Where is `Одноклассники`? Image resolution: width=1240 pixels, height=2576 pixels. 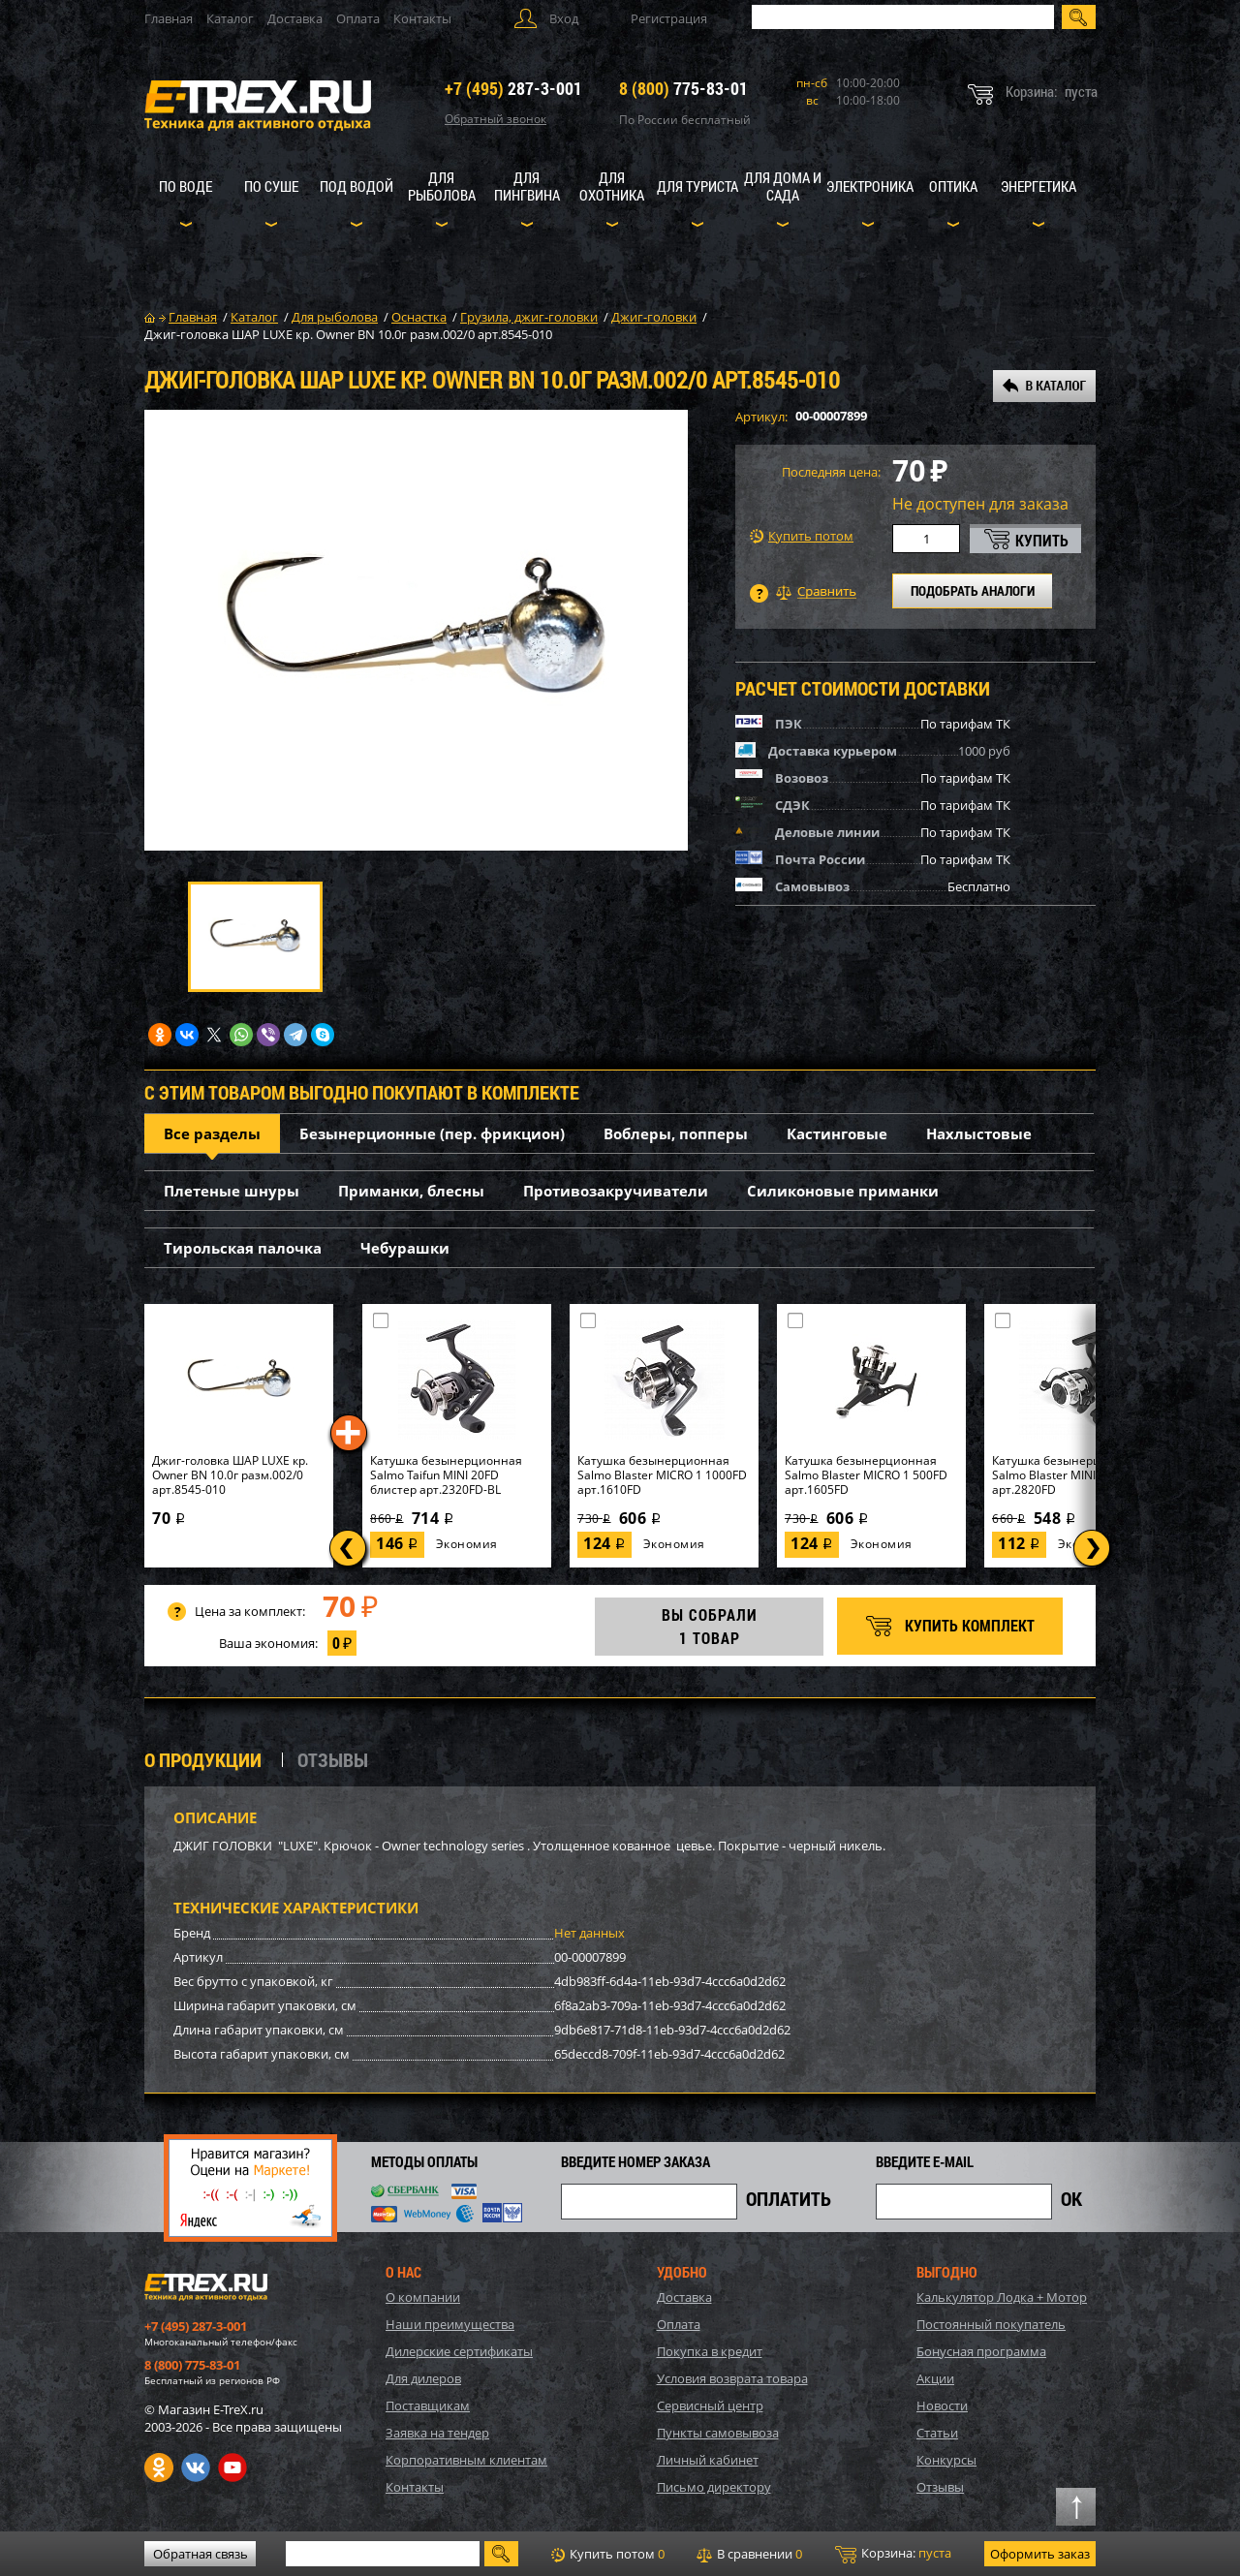
Одноклассники is located at coordinates (158, 2467).